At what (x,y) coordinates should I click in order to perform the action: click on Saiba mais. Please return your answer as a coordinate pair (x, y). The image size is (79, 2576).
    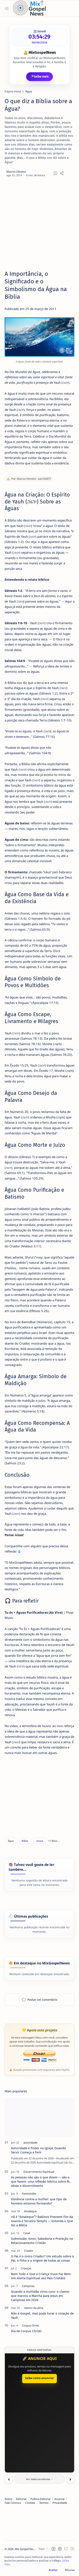
    Looking at the image, I should click on (39, 76).